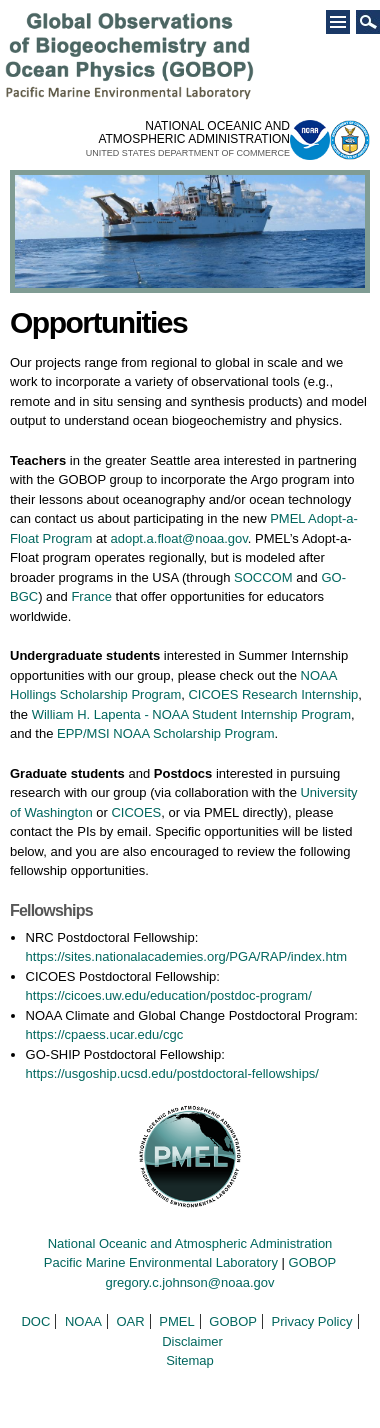 The width and height of the screenshot is (380, 1428). Describe the element at coordinates (178, 538) in the screenshot. I see `adopt.a.float@noaa.gov` at that location.